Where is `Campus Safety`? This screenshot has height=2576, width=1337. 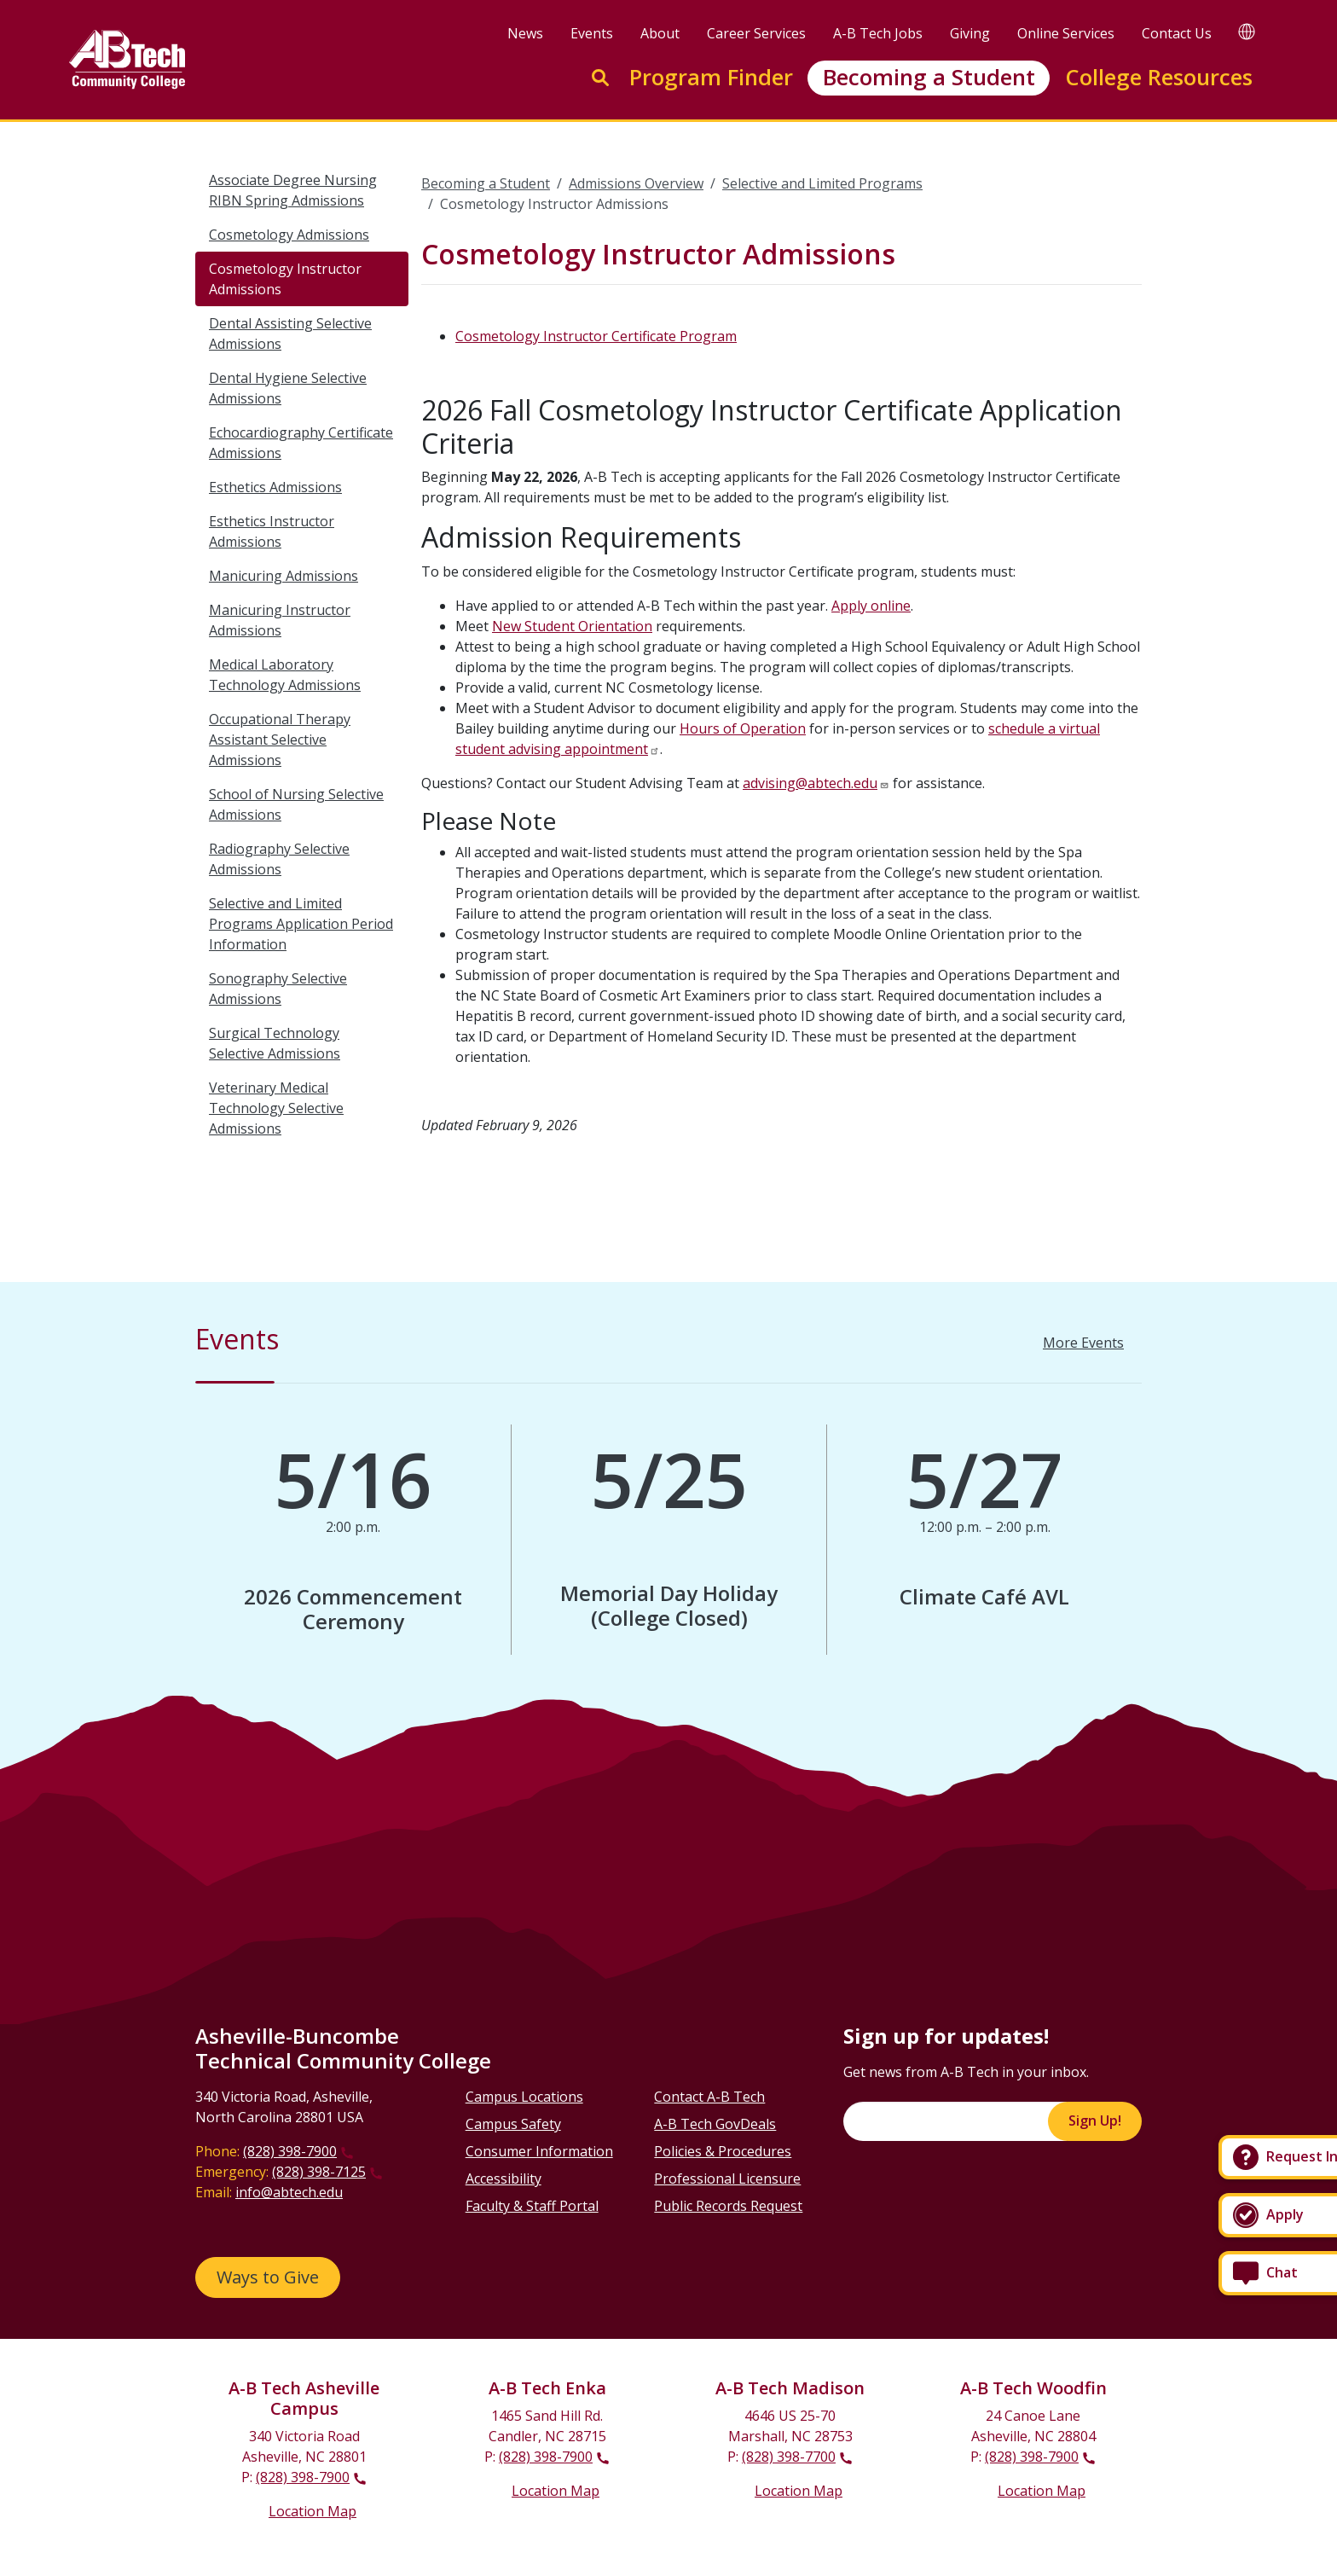 Campus Safety is located at coordinates (513, 2124).